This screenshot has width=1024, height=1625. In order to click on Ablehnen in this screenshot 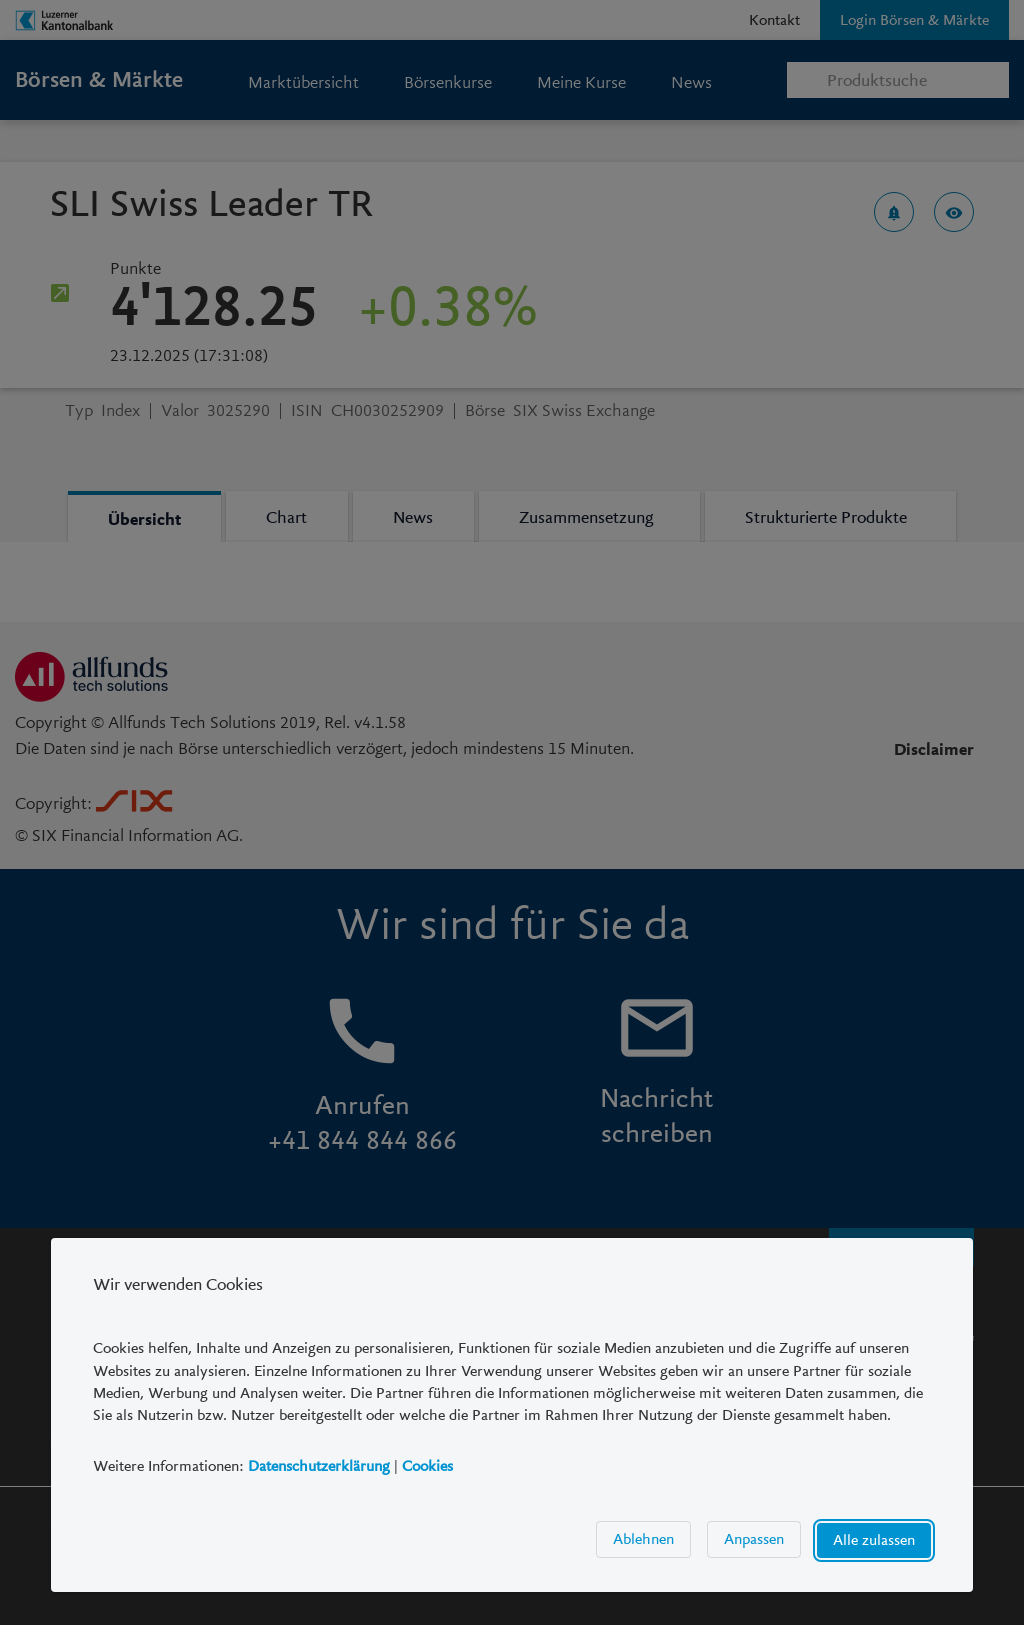, I will do `click(643, 1540)`.